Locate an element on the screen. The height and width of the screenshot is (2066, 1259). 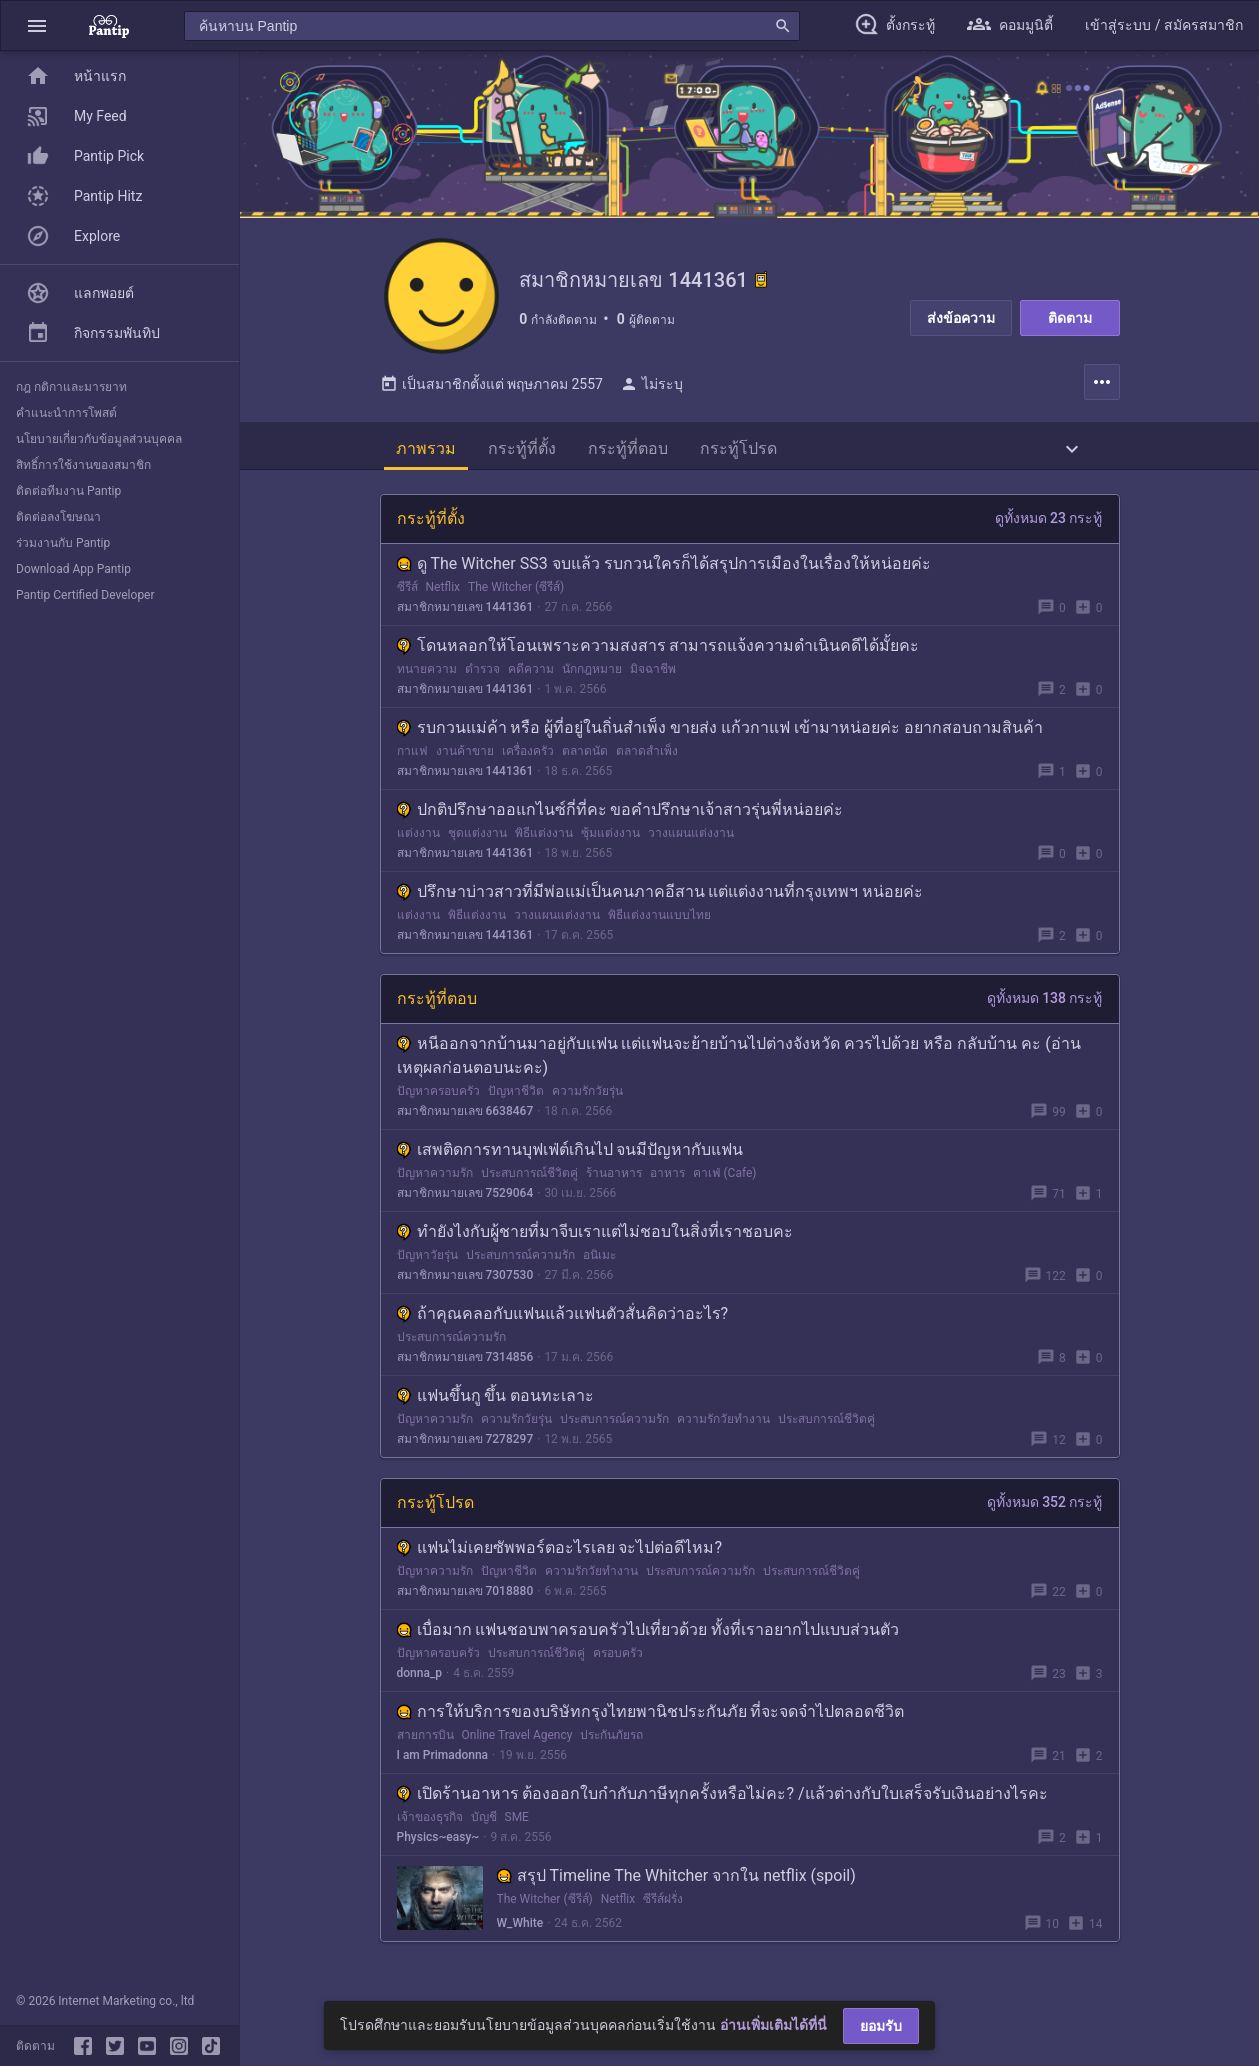
เปิดร้านอาหาร ต้องออกใบกำกับภาษีทุกครั้งหรือไม่คะ? /แล้วต่างกับใบเสร็จรับเงินอย่างไรคะ is located at coordinates (722, 1797).